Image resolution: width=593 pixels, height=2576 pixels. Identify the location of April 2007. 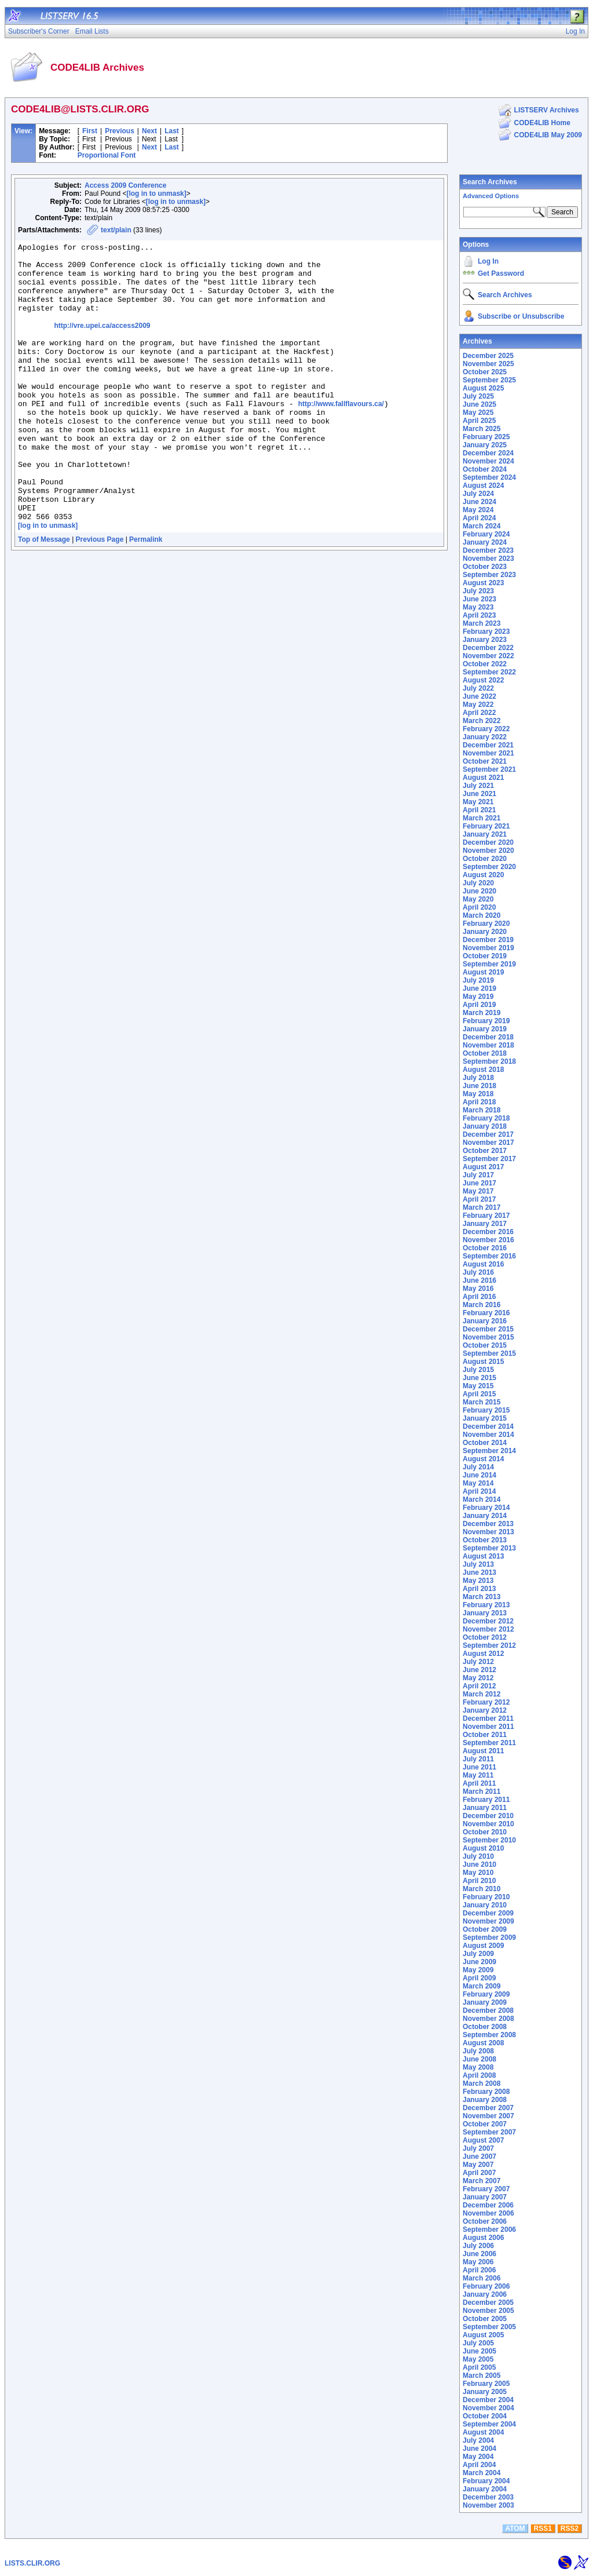
(479, 2173).